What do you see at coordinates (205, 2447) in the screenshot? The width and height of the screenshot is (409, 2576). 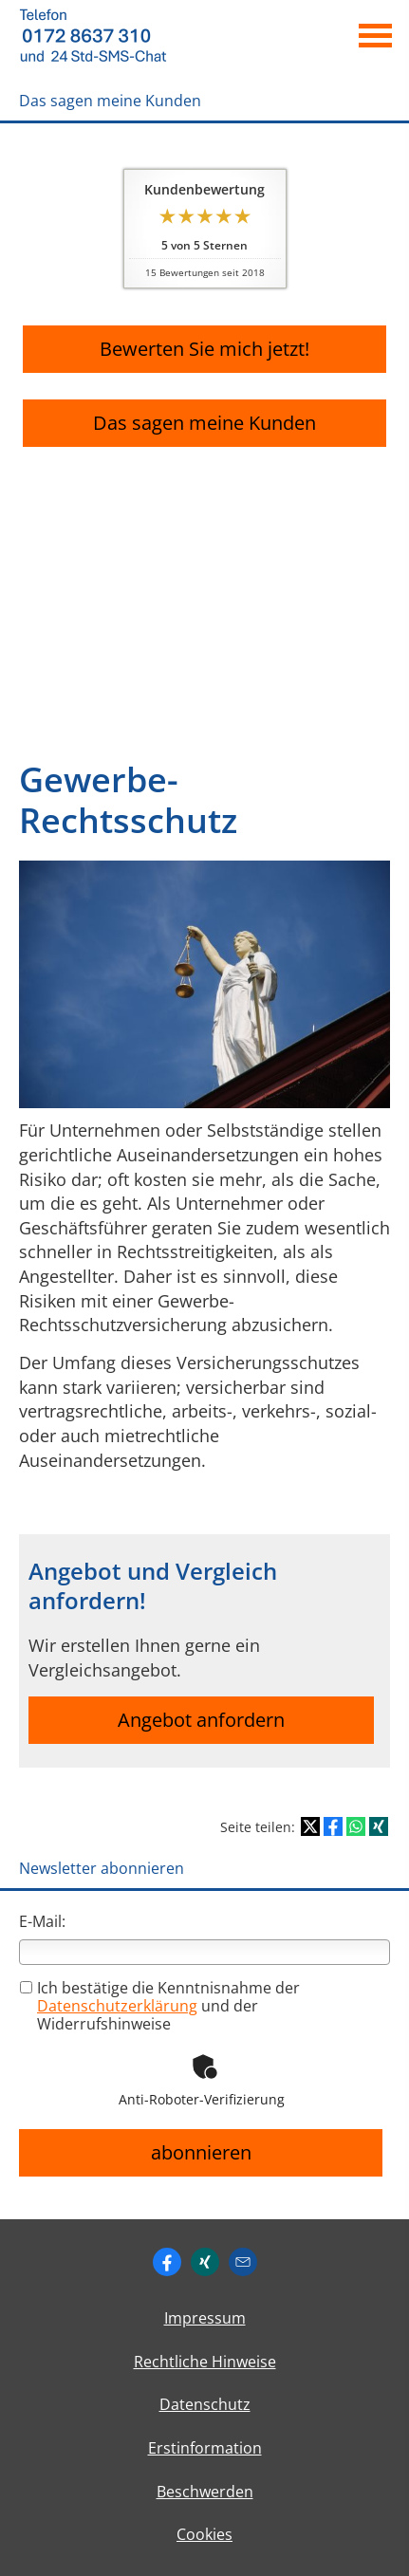 I see `Erstinformation [Erstinformation (&ouml;ffnet in einem neuen Tab)]` at bounding box center [205, 2447].